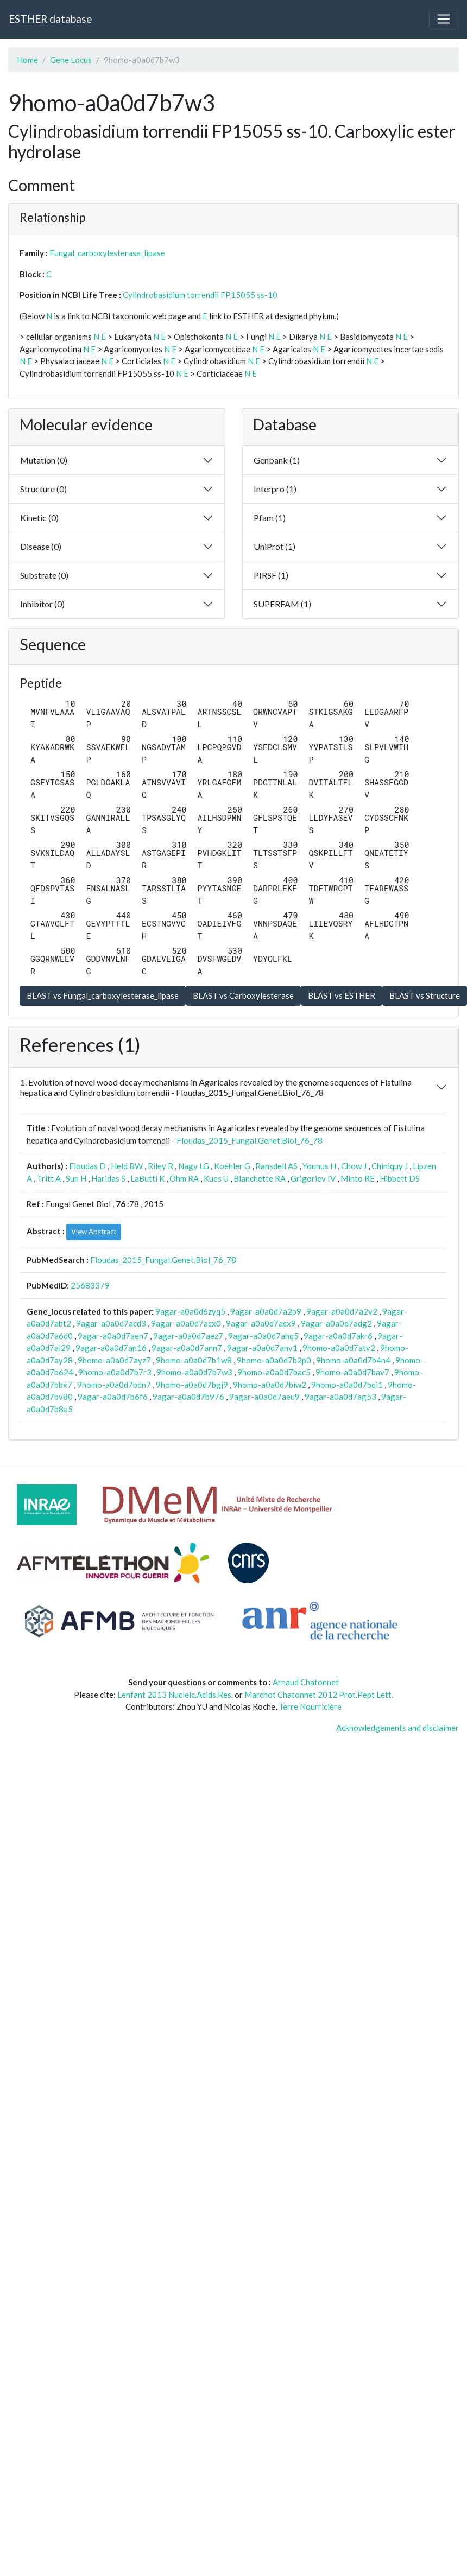  Describe the element at coordinates (262, 1348) in the screenshot. I see `9agar-a0a0d7anv1` at that location.